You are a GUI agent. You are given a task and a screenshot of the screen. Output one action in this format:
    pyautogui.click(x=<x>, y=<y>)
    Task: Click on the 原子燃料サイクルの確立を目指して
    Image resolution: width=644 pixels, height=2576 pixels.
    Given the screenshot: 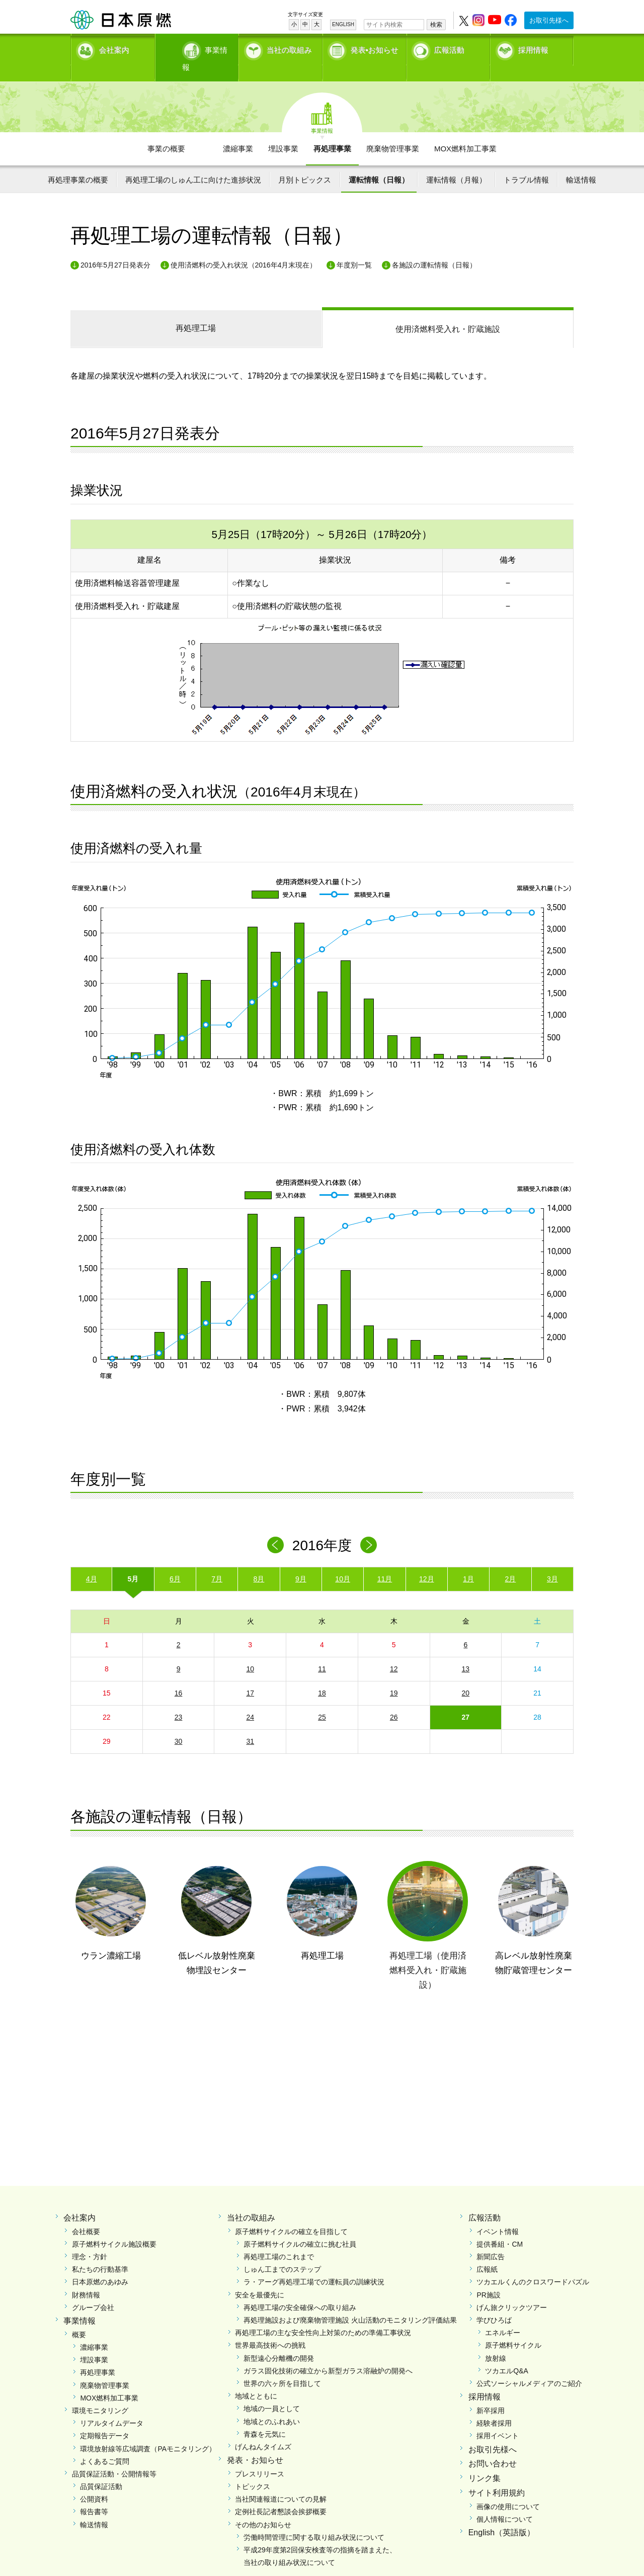 What is the action you would take?
    pyautogui.click(x=291, y=2214)
    